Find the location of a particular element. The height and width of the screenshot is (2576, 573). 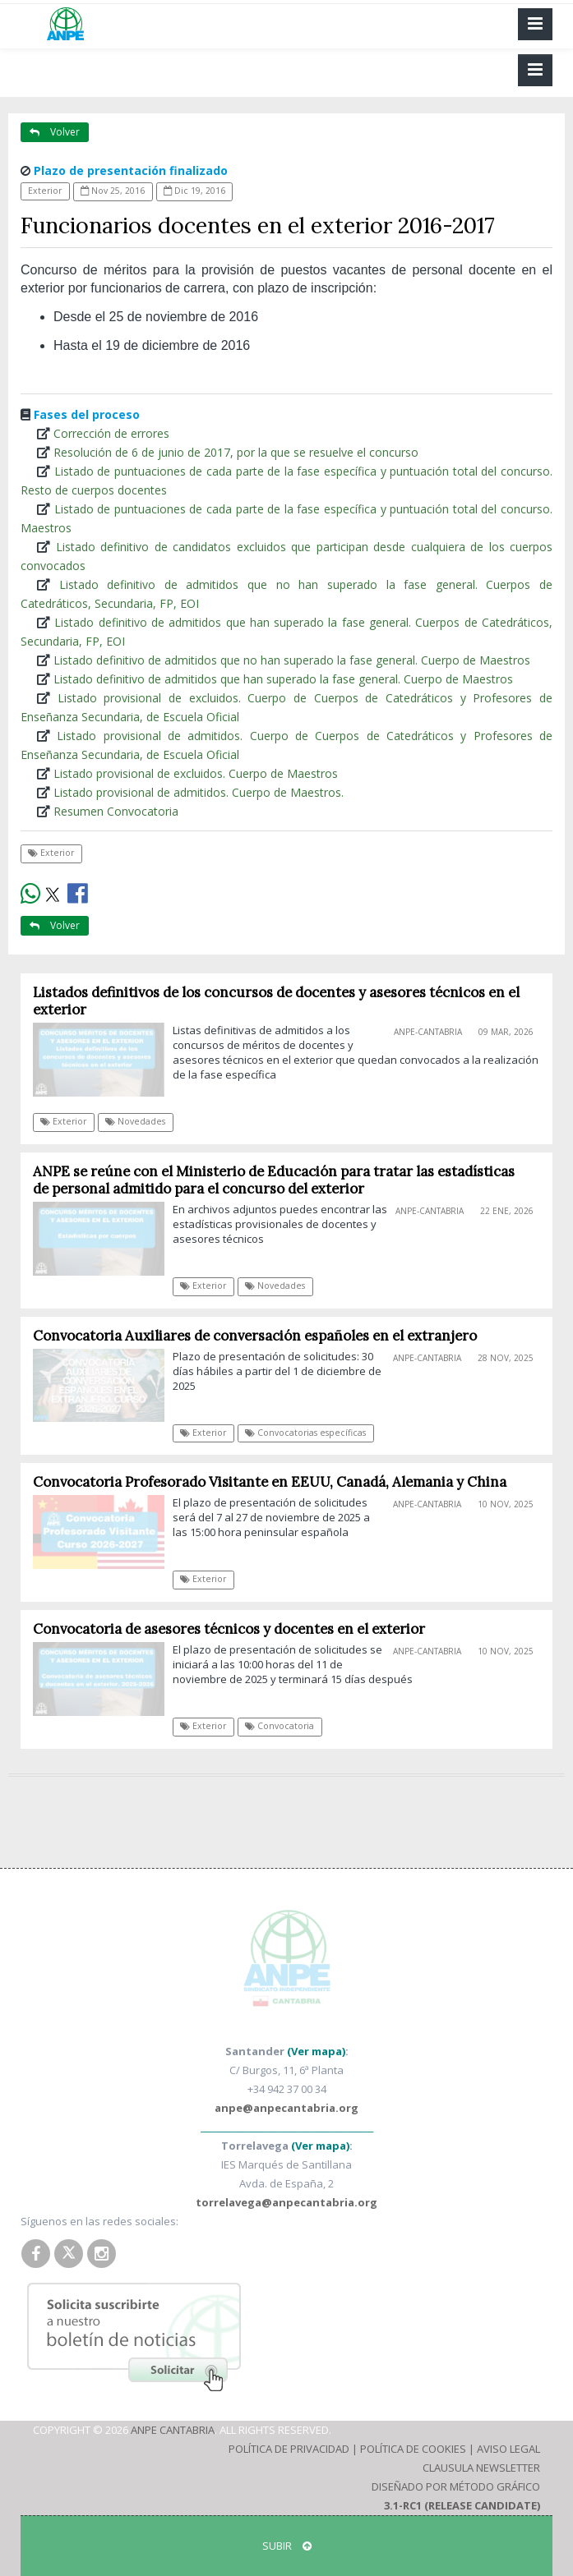

Listados definitivos de los concursos de docentes y asesores técnicos en el exterior is located at coordinates (276, 1001).